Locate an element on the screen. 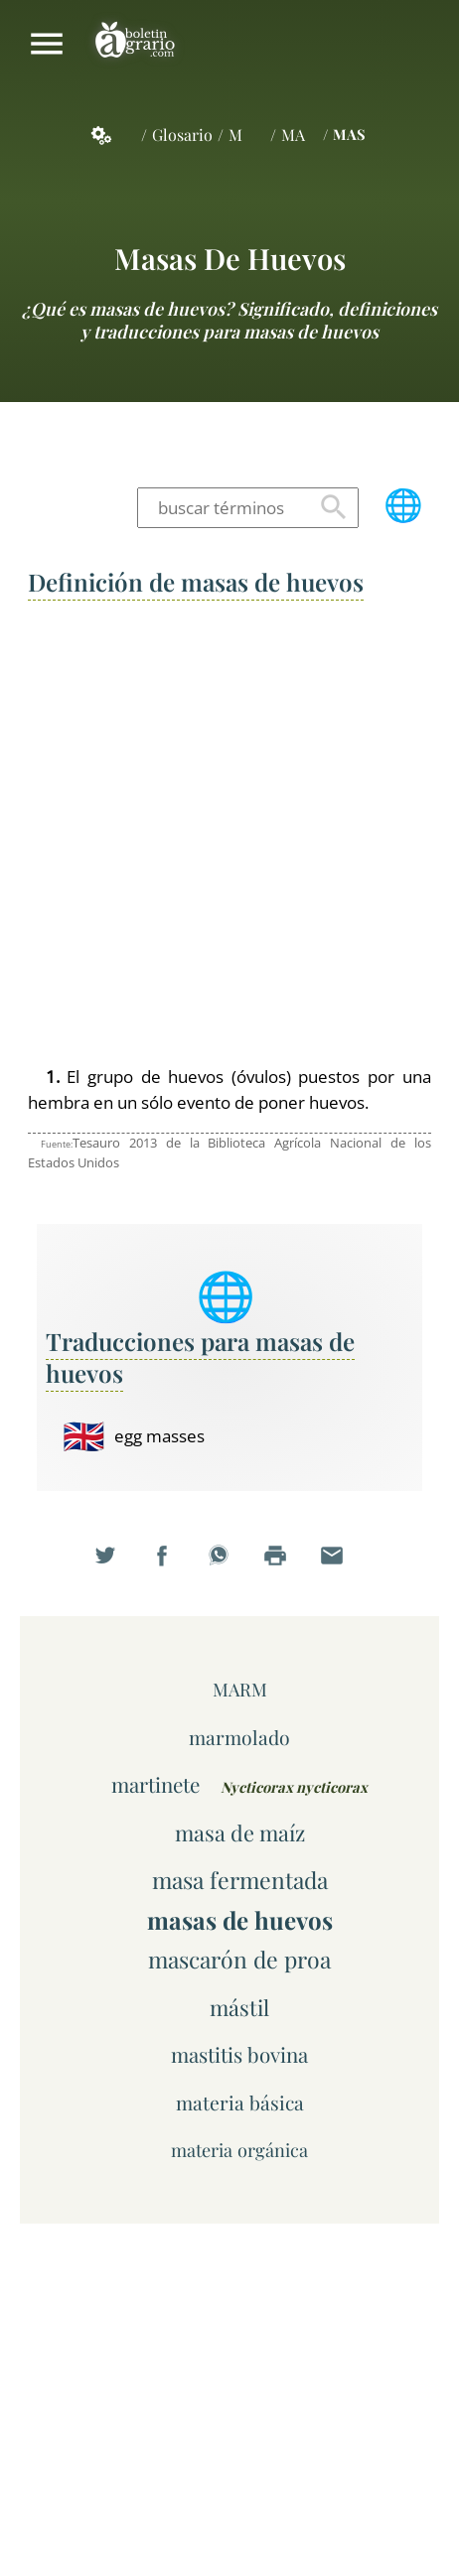 This screenshot has height=2576, width=459. mascarón de proa is located at coordinates (239, 1959).